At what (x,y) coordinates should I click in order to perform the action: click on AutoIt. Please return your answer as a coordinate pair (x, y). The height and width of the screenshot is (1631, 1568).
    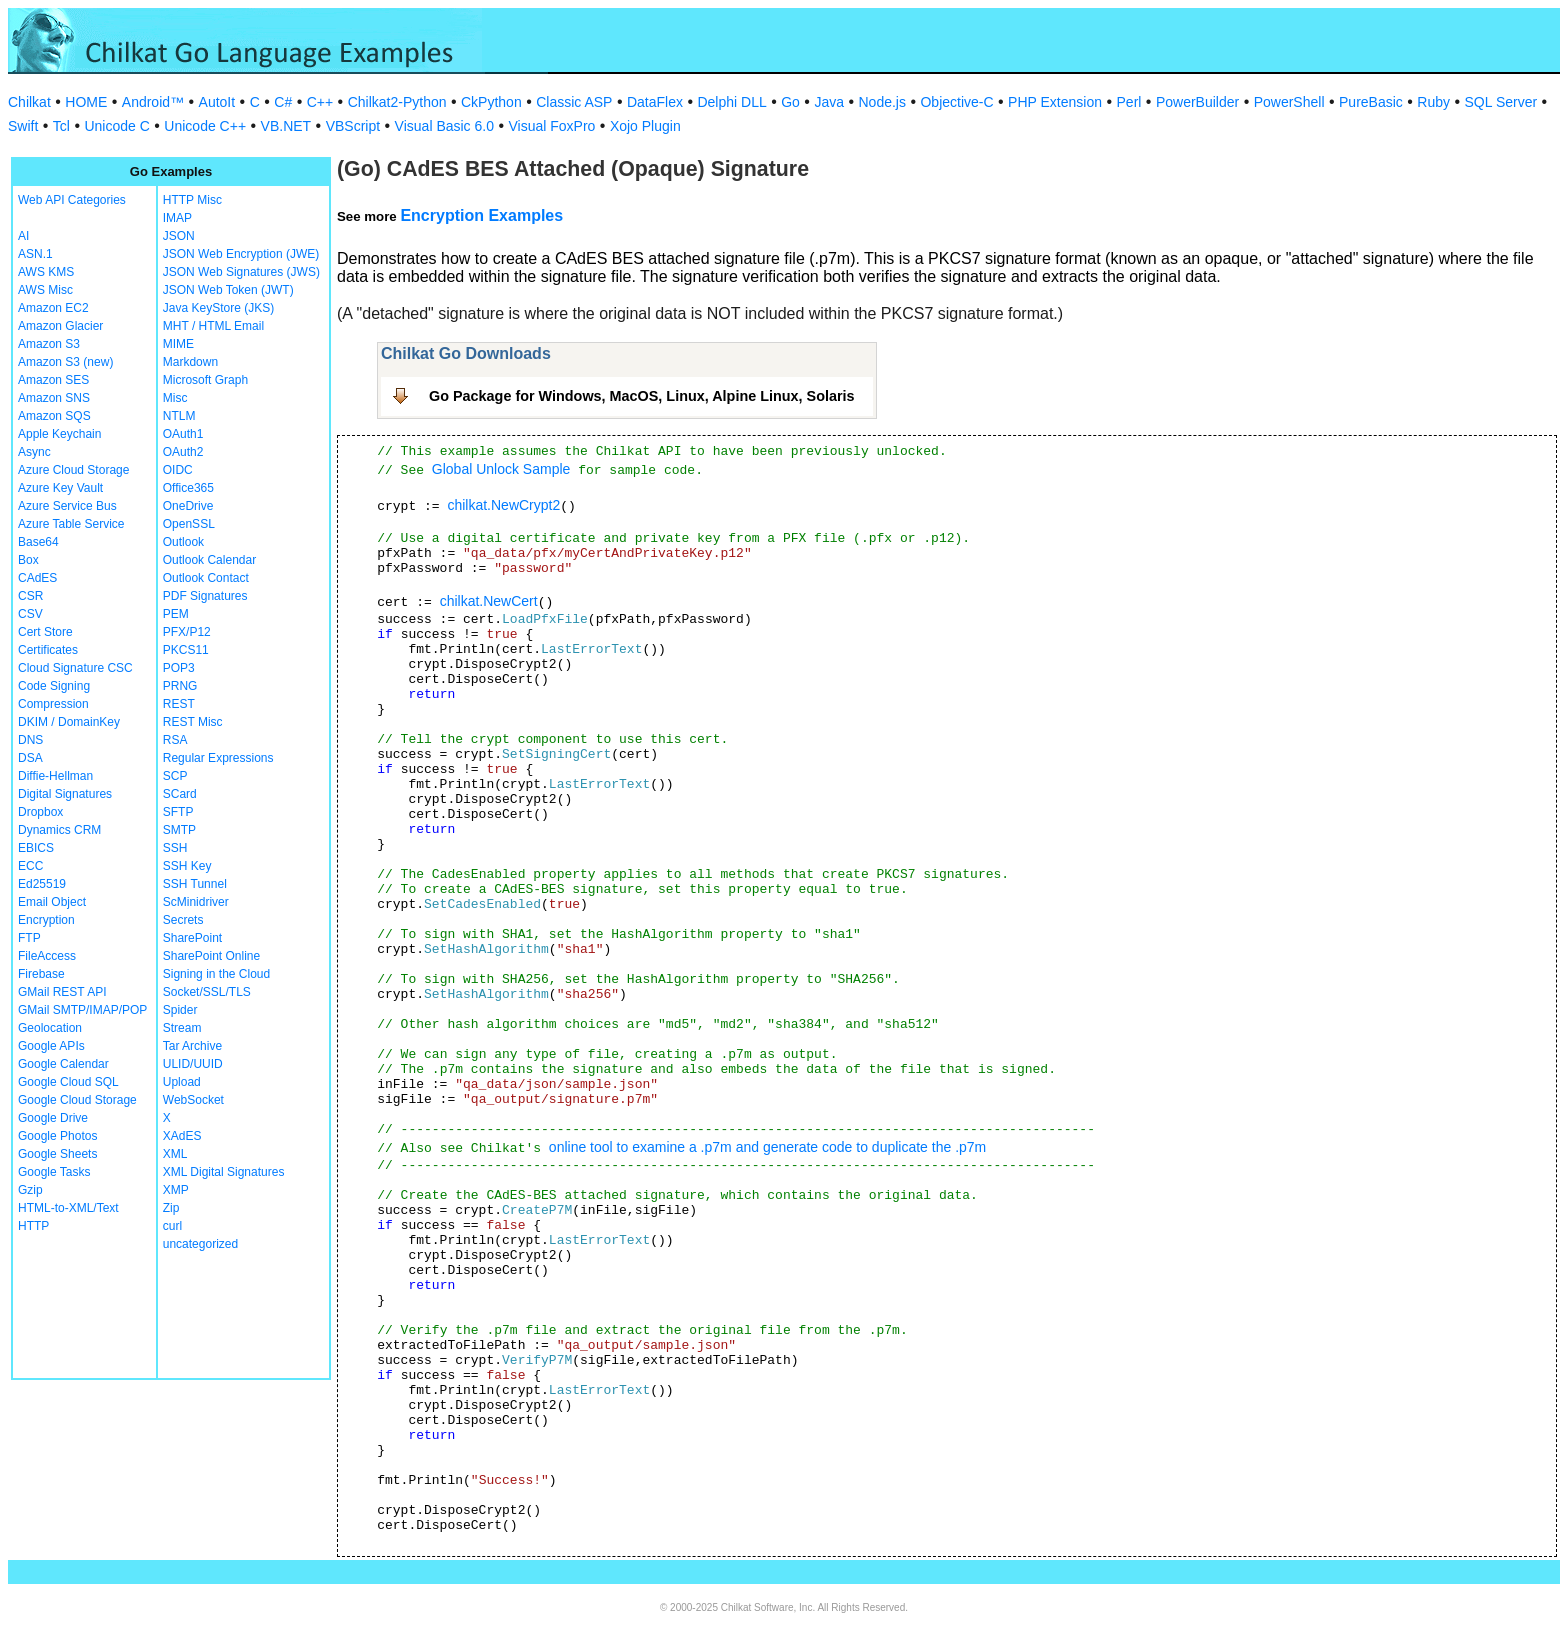
    Looking at the image, I should click on (217, 102).